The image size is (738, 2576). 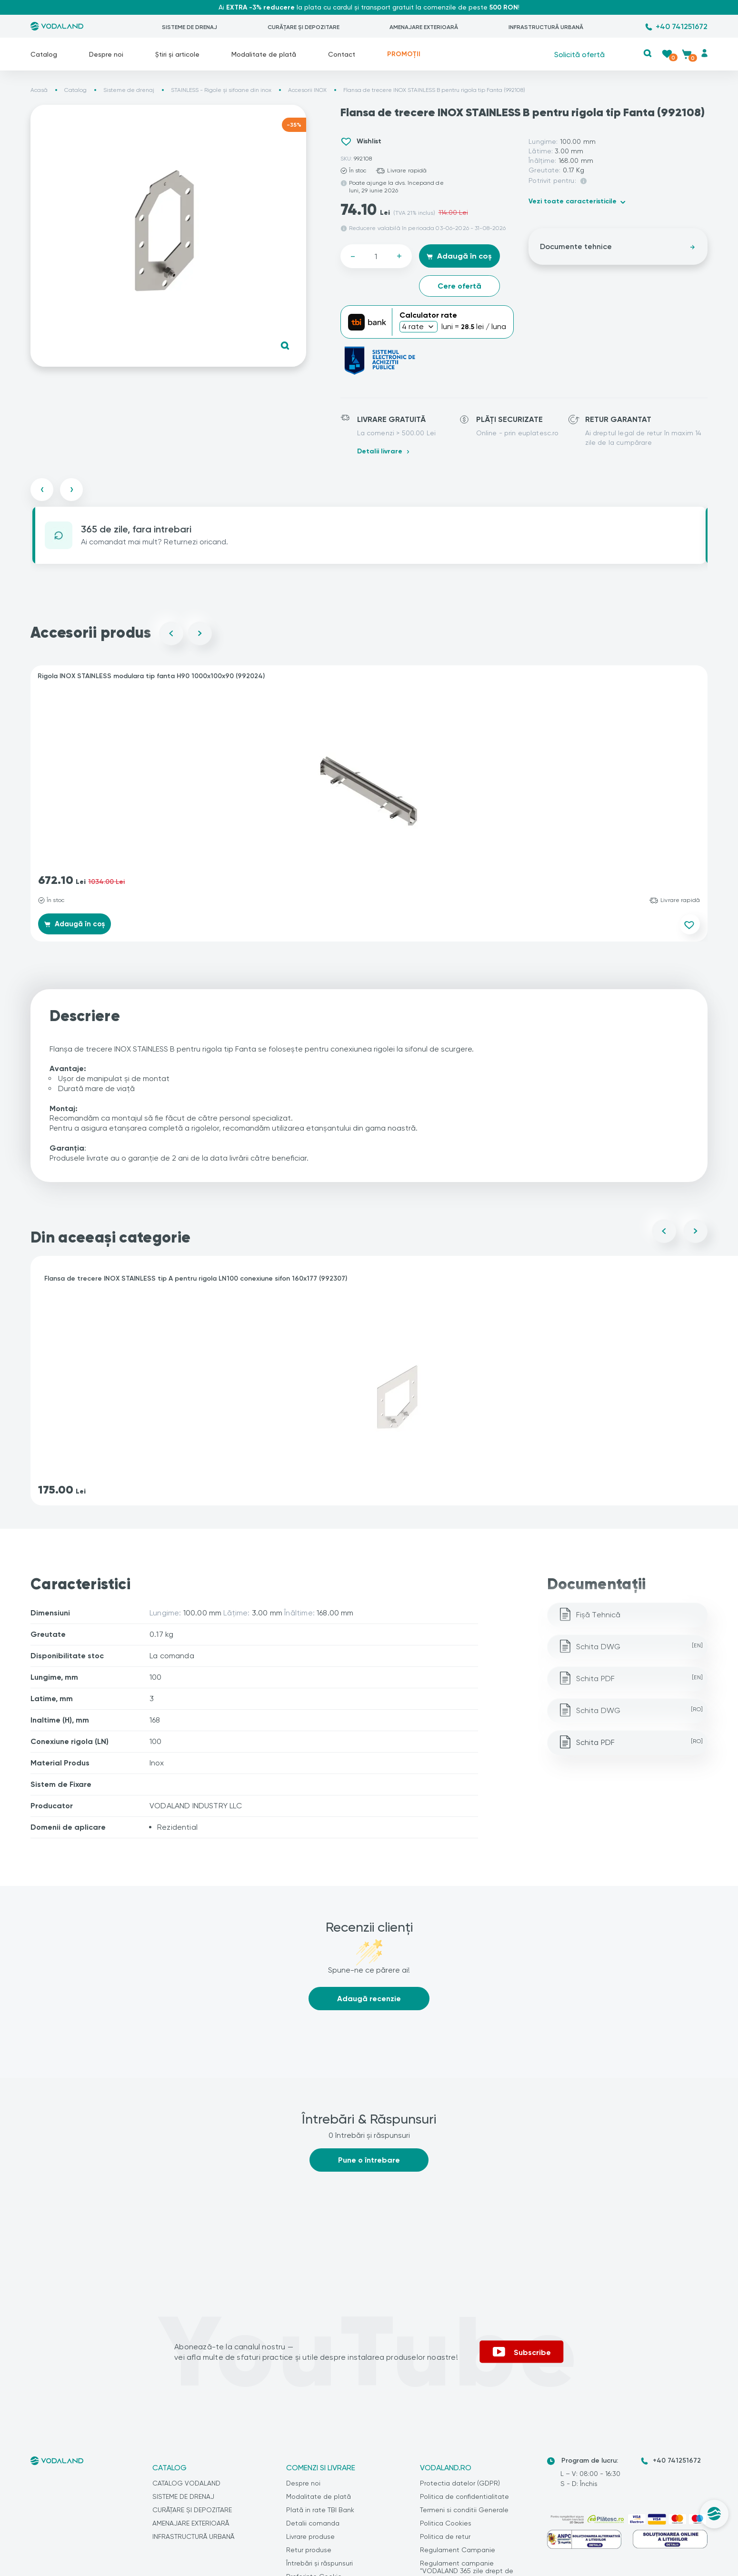 I want to click on Detalii comanda, so click(x=312, y=2525).